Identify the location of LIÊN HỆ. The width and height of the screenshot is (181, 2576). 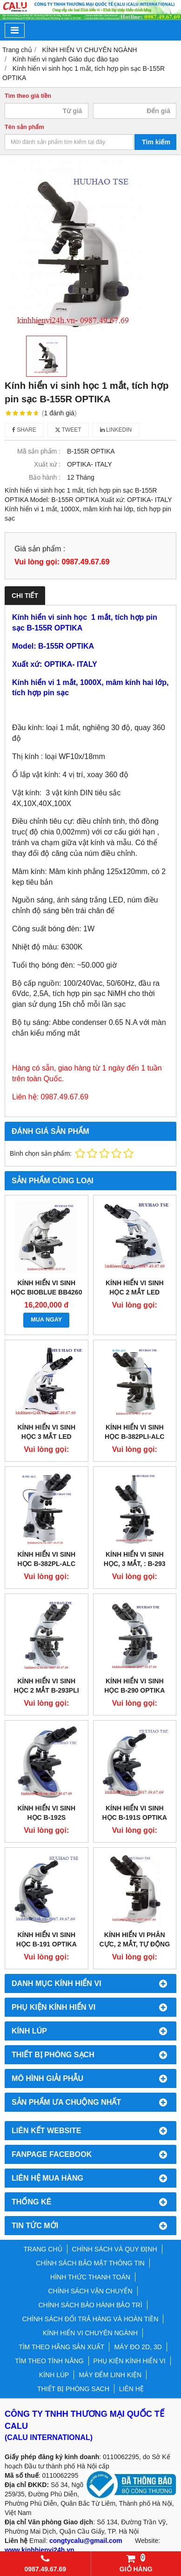
(131, 2389).